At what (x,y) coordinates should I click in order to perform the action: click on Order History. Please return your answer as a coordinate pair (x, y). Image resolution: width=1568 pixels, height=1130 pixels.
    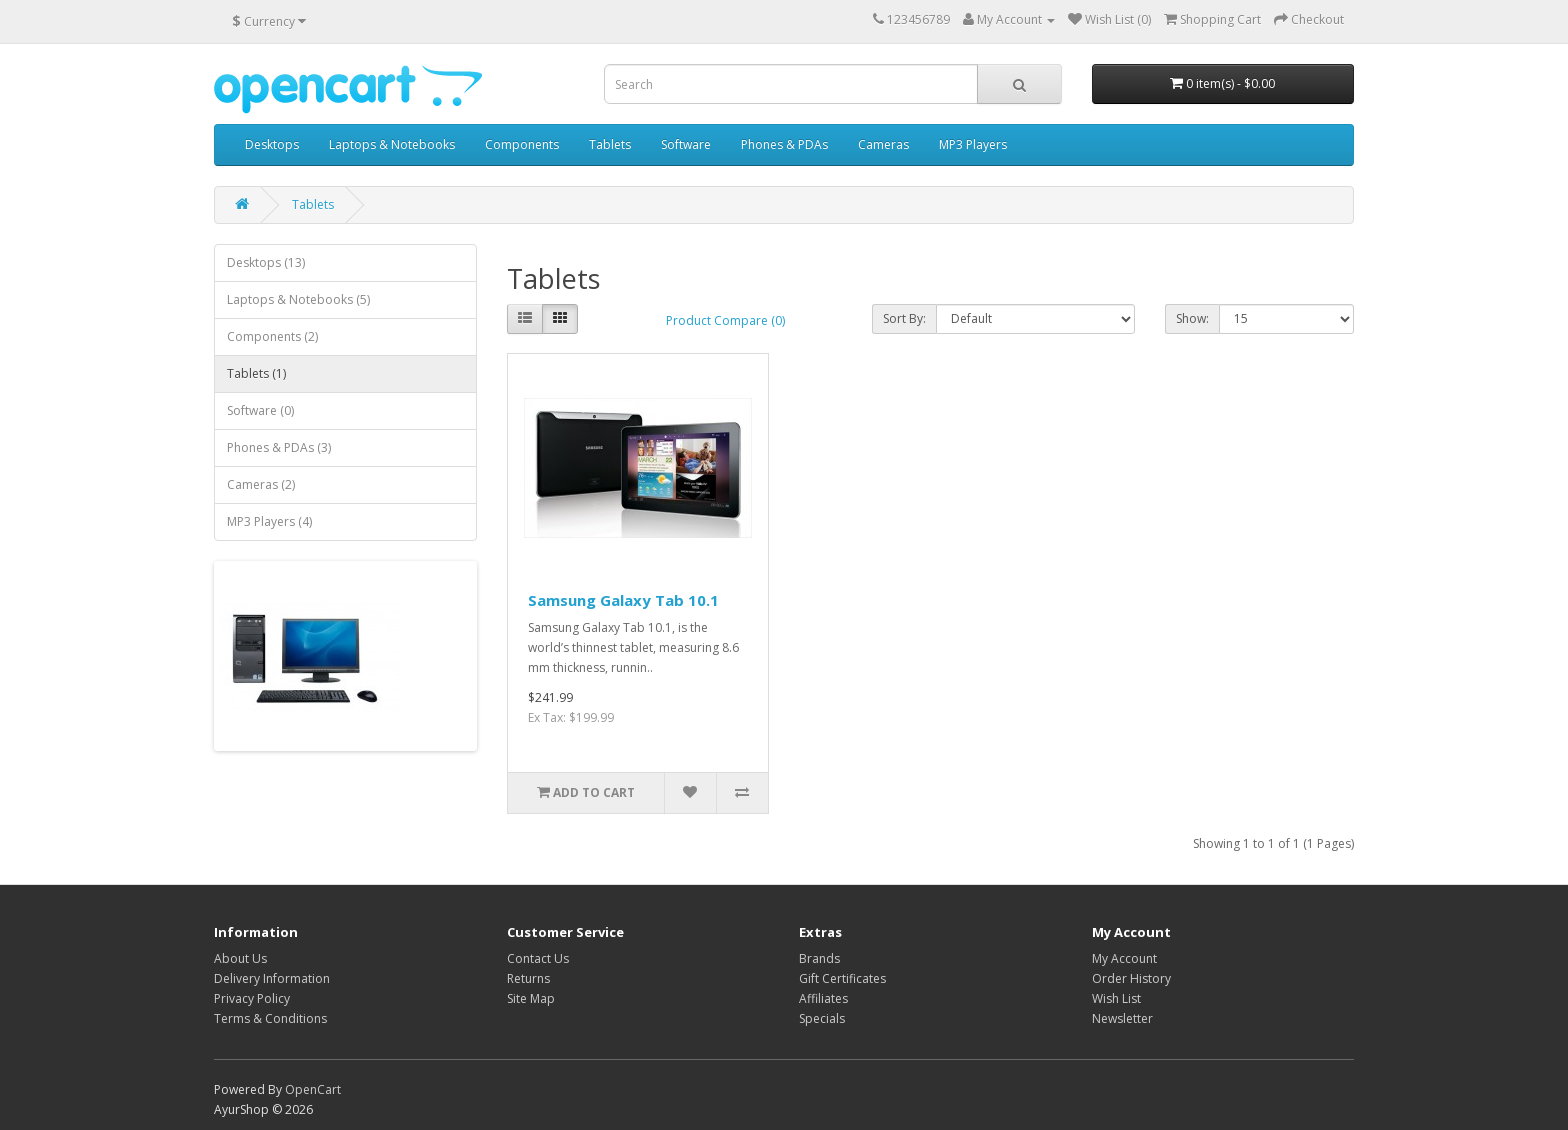
    Looking at the image, I should click on (1131, 978).